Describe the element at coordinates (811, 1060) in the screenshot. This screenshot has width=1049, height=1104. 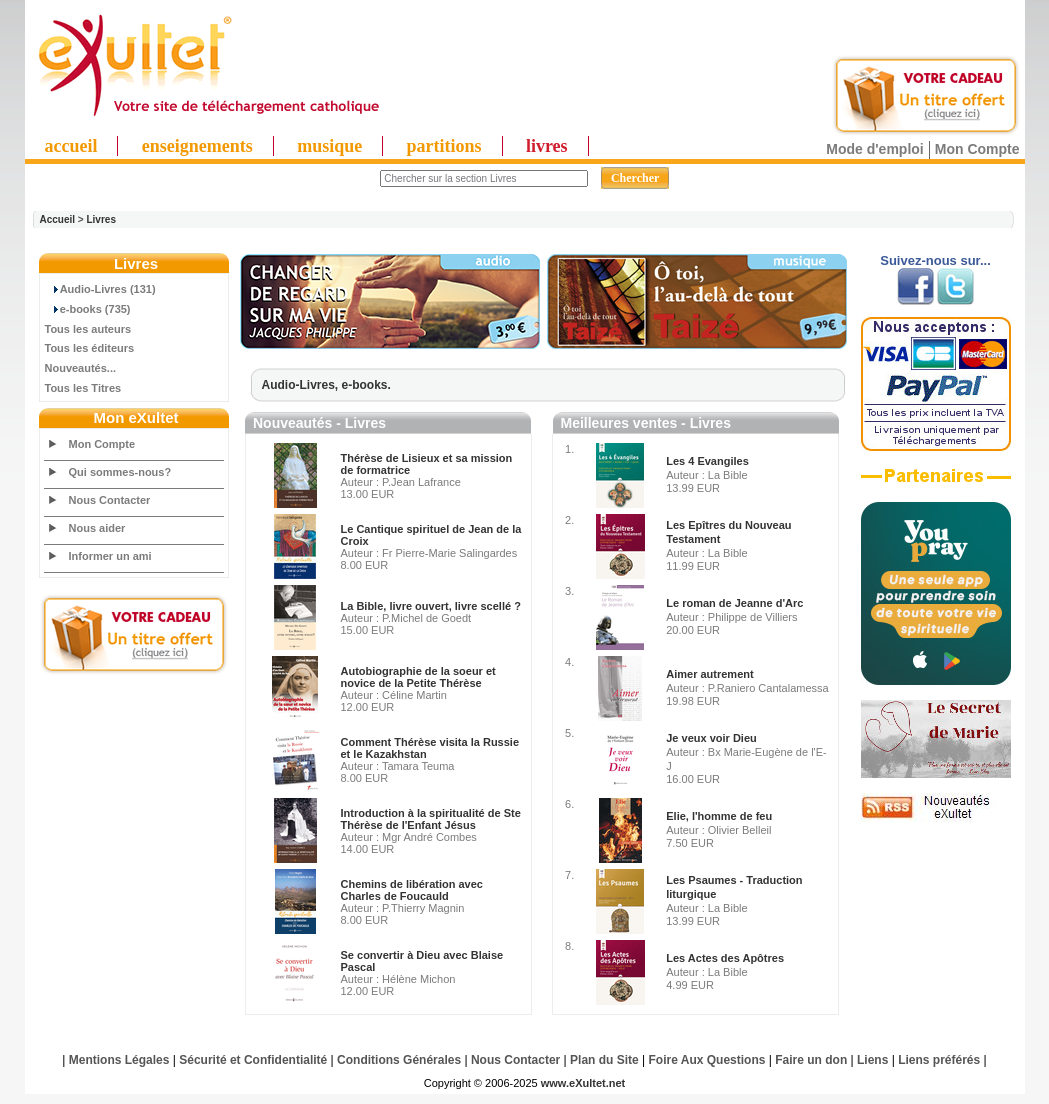
I see `Faire un don` at that location.